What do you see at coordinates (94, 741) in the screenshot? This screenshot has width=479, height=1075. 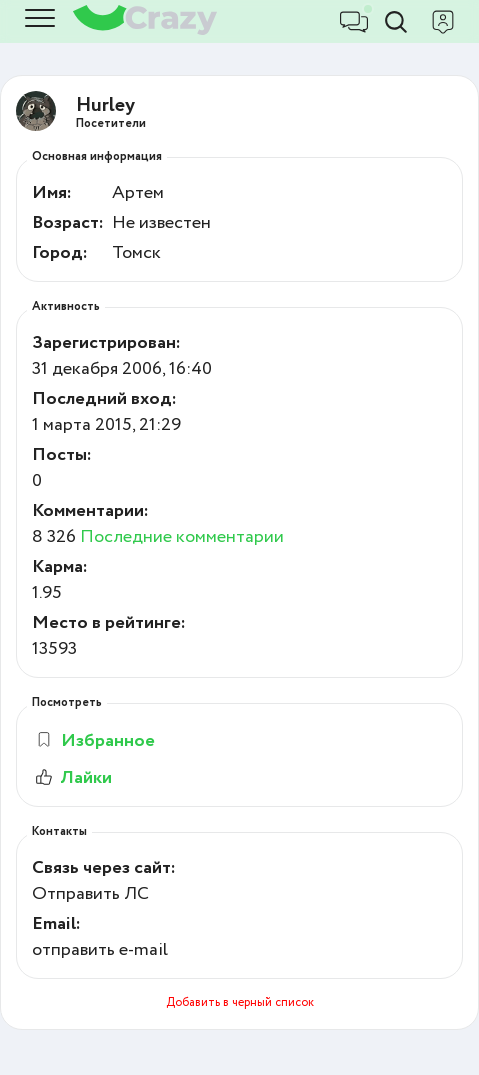 I see `Избранное` at bounding box center [94, 741].